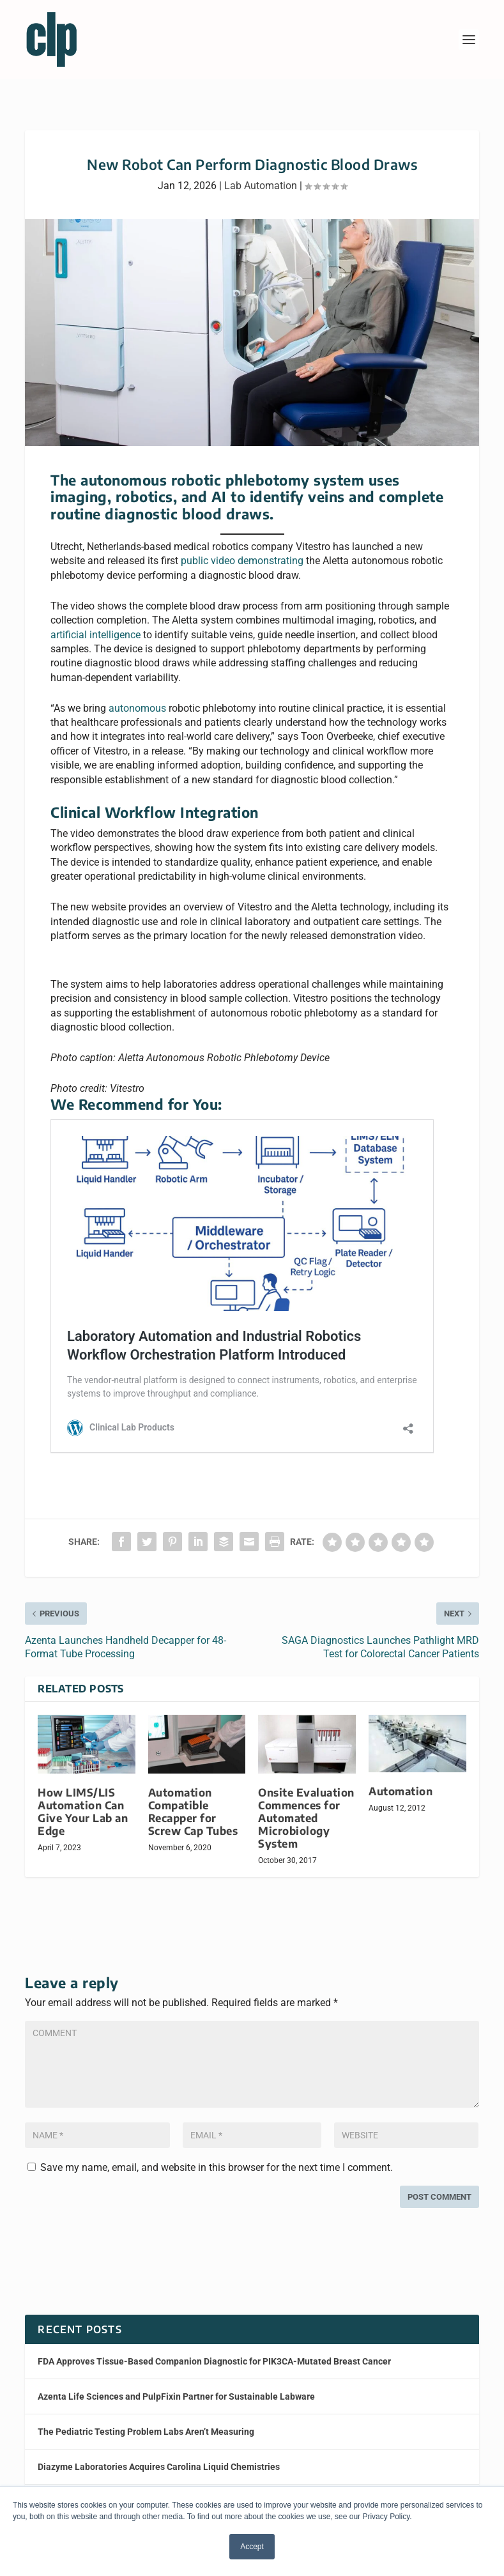 This screenshot has width=504, height=2576. What do you see at coordinates (83, 1811) in the screenshot?
I see `How LIMS/LIS Automation Can Give Your Lab an Edge` at bounding box center [83, 1811].